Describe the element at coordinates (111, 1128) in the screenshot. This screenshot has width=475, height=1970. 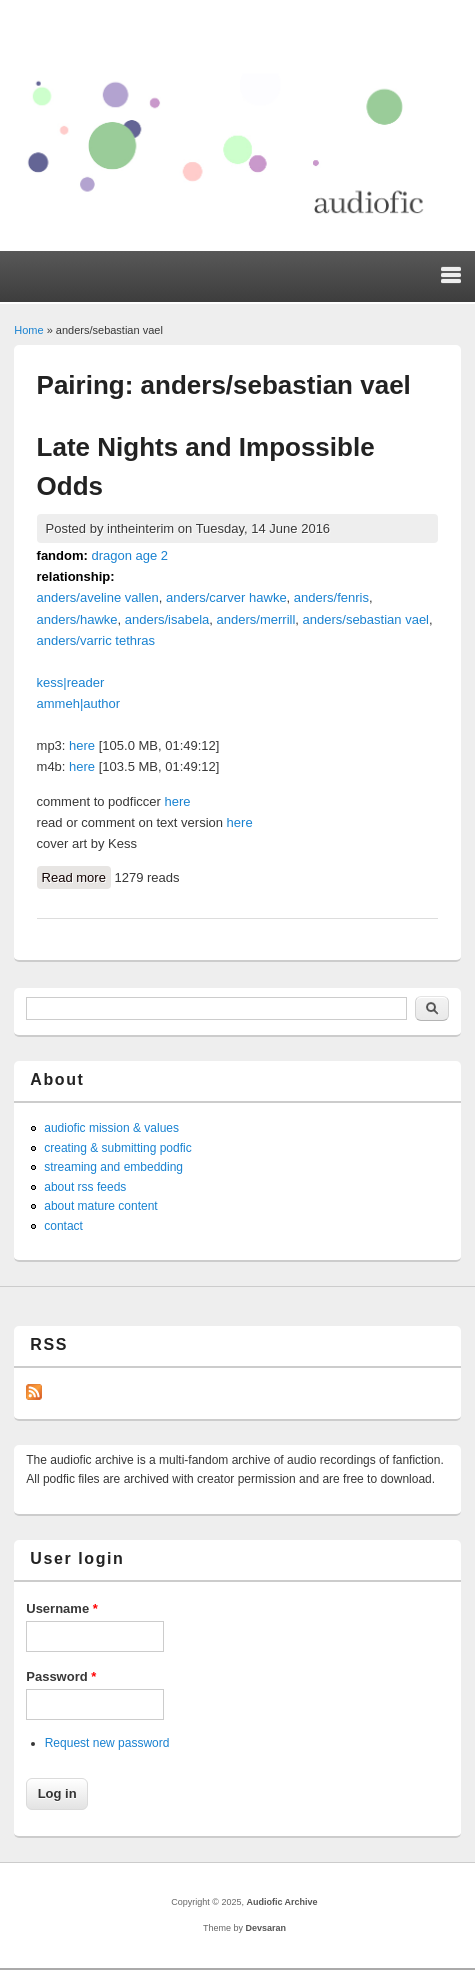
I see `audiofic mission & values` at that location.